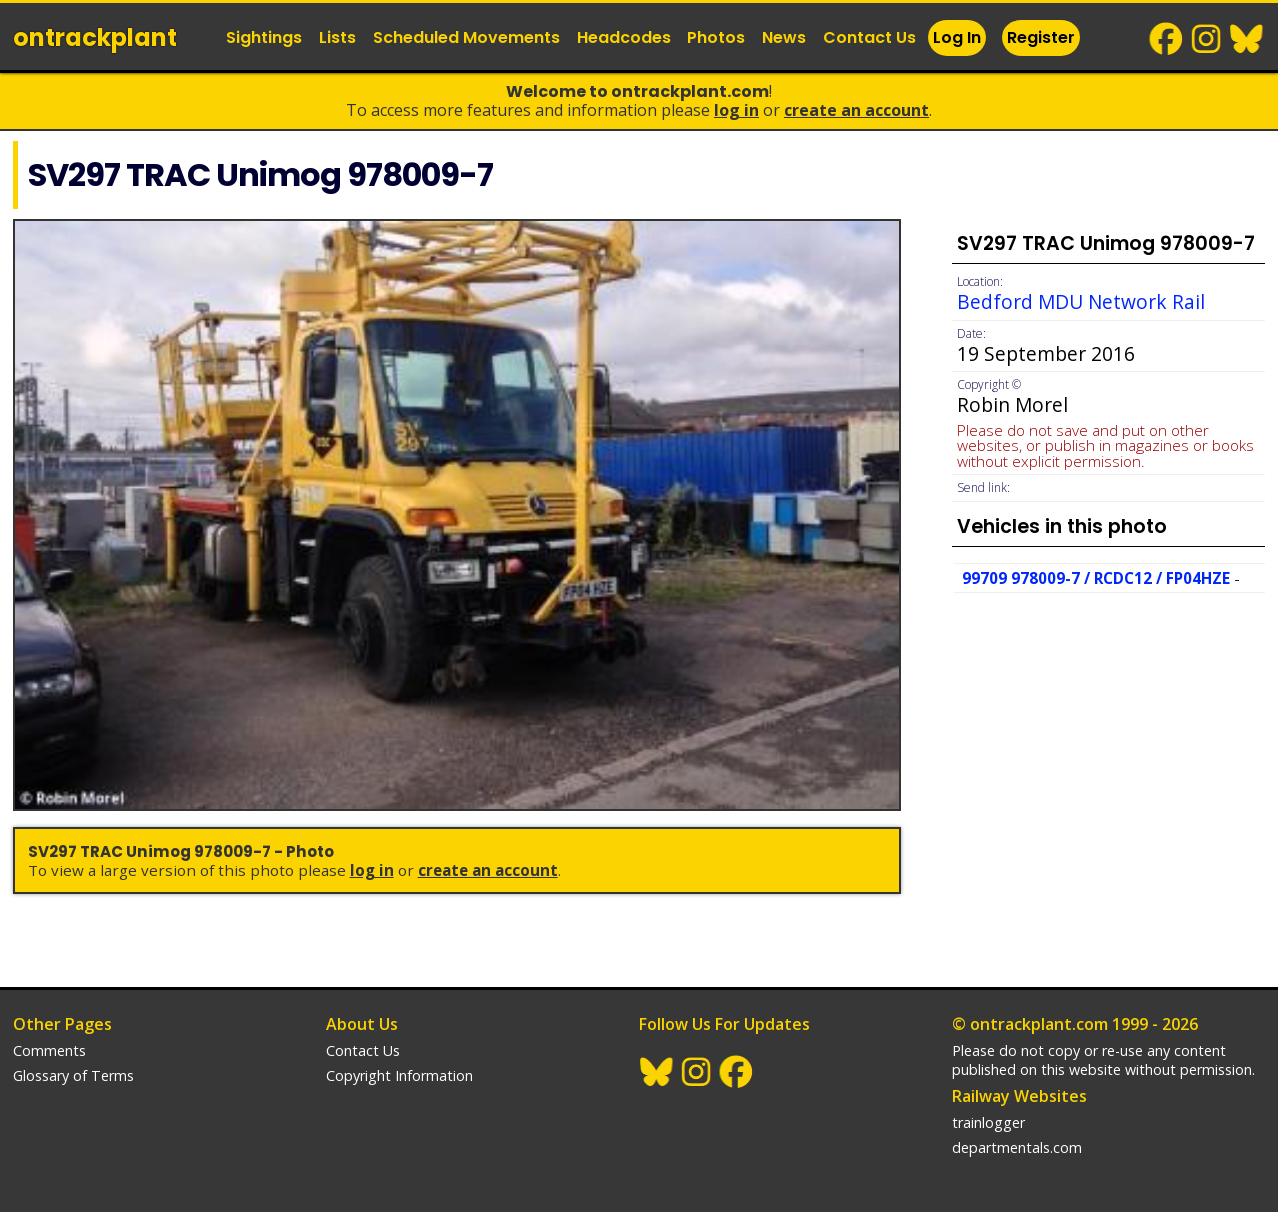 Image resolution: width=1278 pixels, height=1212 pixels. I want to click on Log In, so click(957, 37).